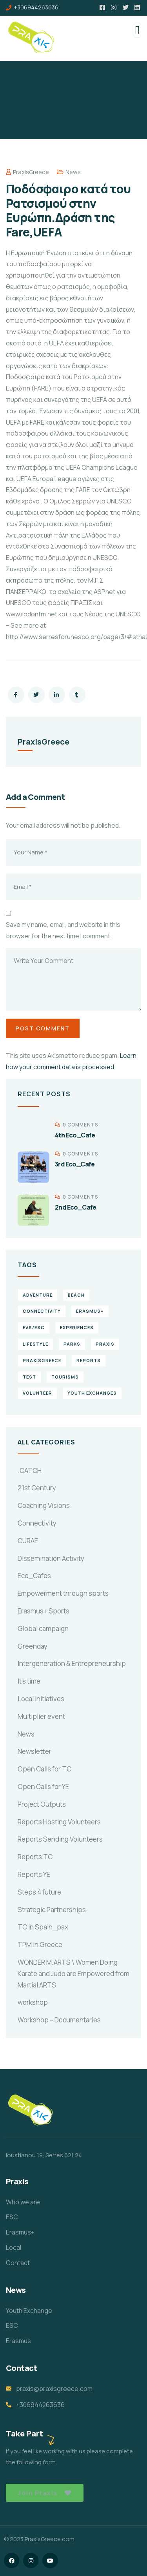 The height and width of the screenshot is (2576, 147). What do you see at coordinates (42, 1311) in the screenshot?
I see `connectivity [connectivity (2 items)]` at bounding box center [42, 1311].